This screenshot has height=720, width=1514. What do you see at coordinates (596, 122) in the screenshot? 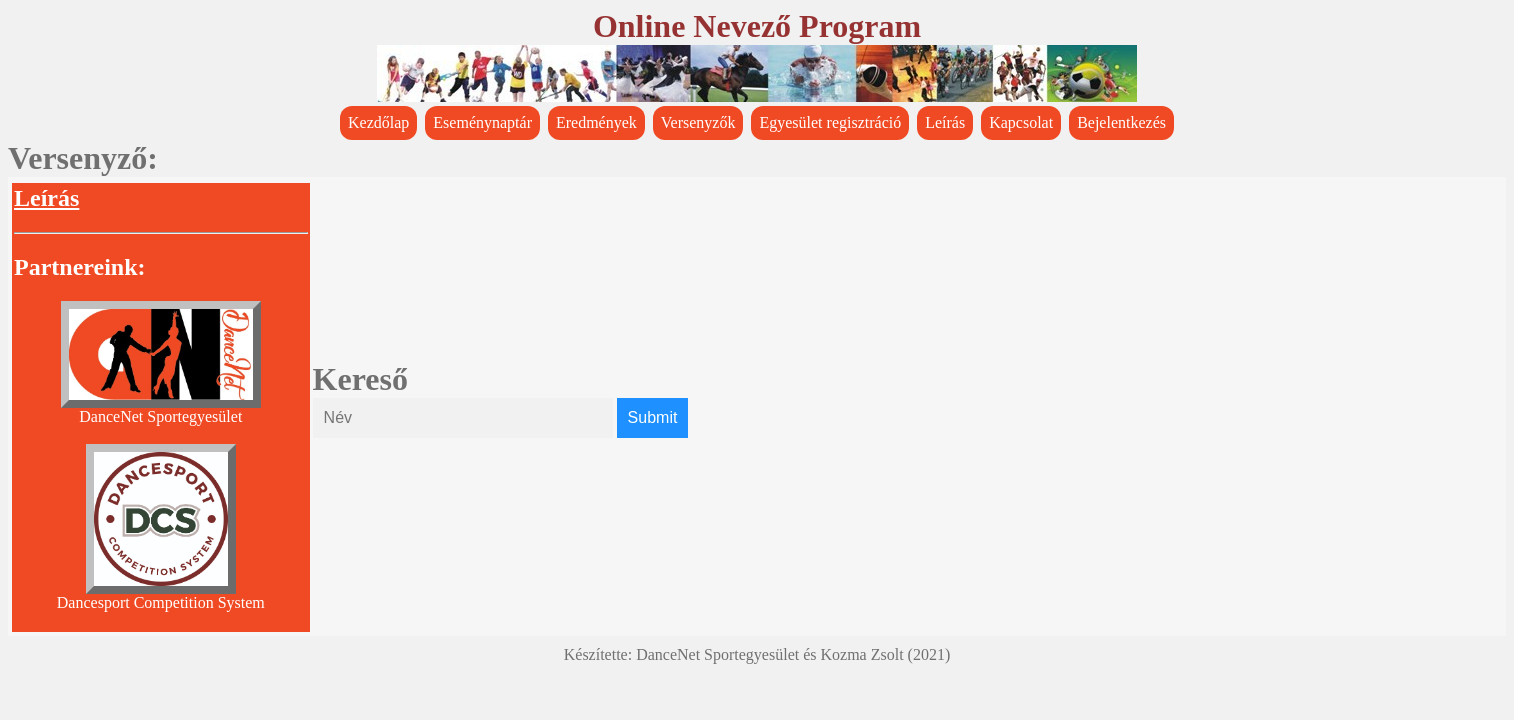
I see `Eredmények` at bounding box center [596, 122].